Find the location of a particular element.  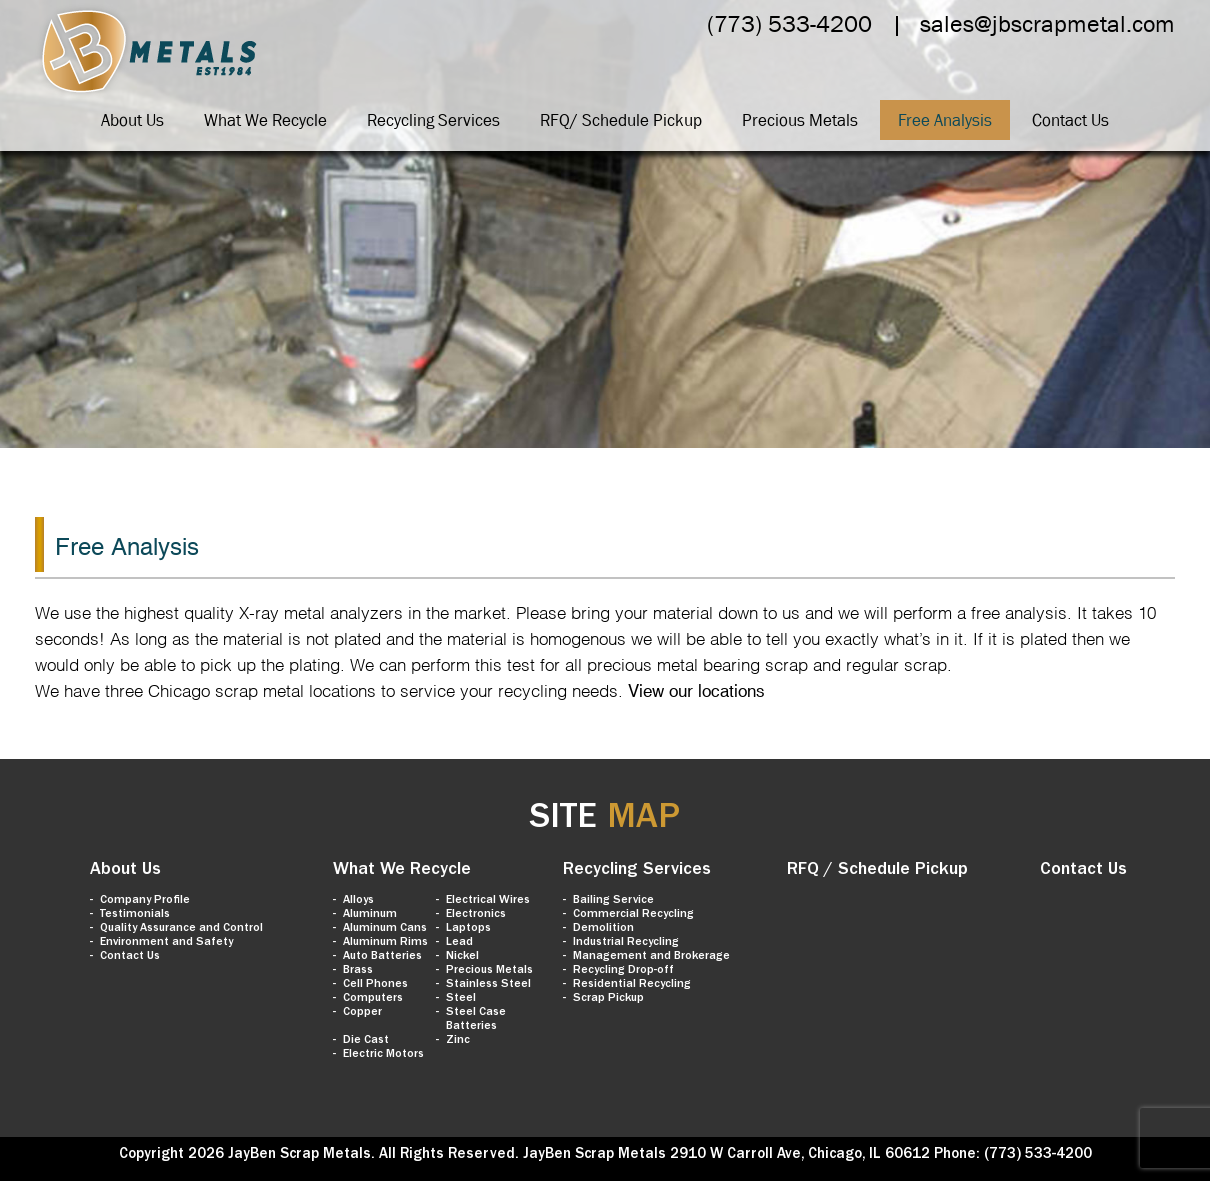

Aluminum Cans is located at coordinates (385, 929).